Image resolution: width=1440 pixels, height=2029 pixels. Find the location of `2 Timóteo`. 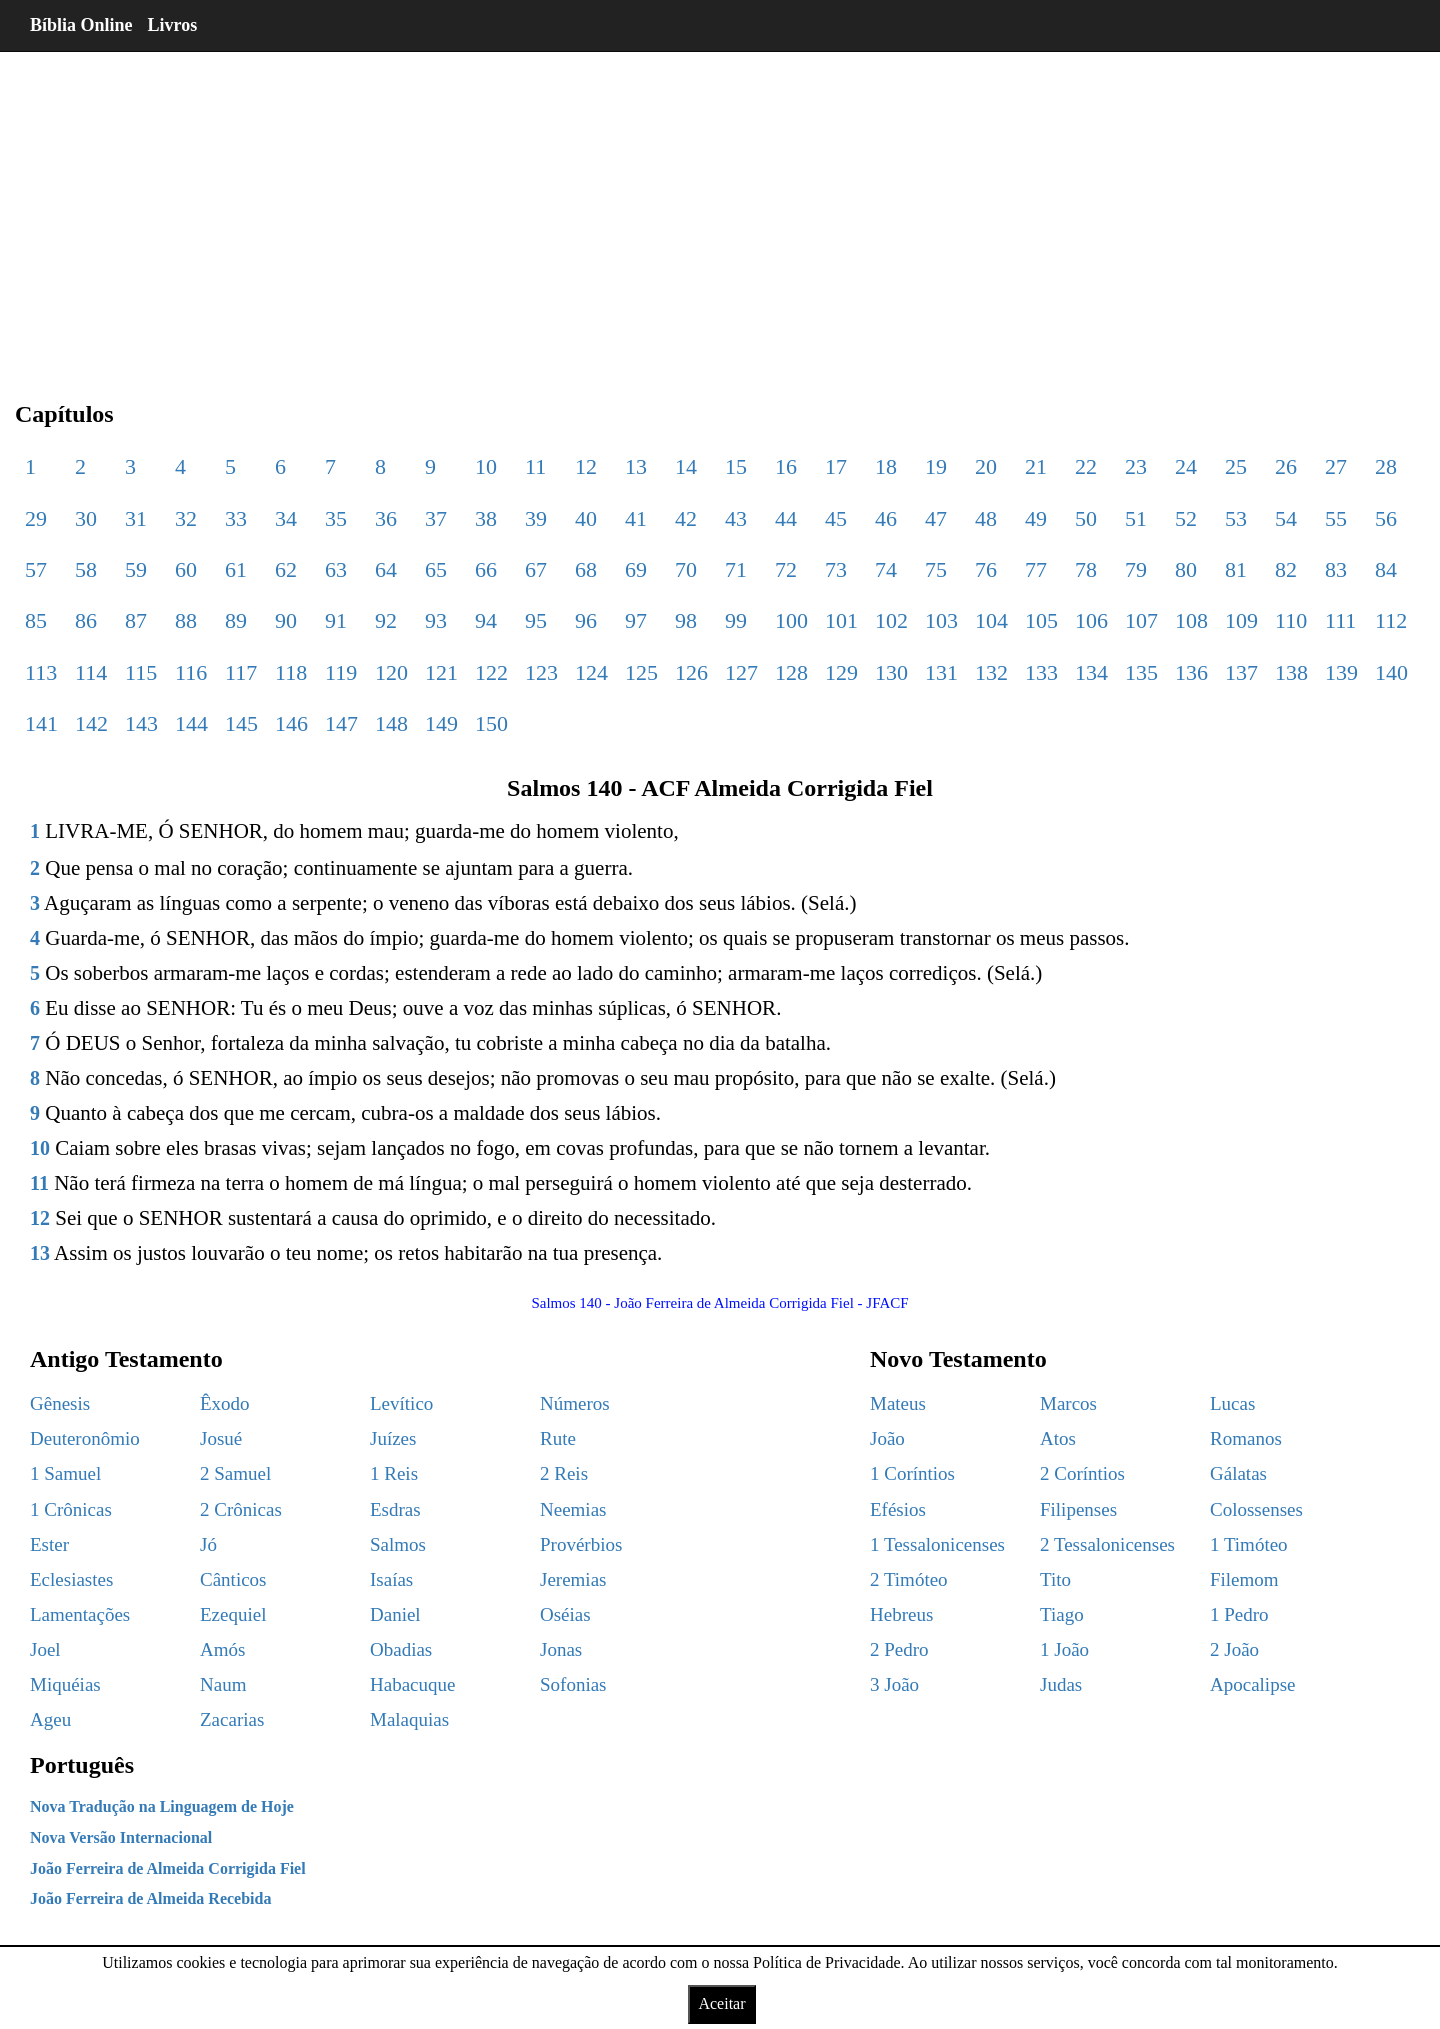

2 Timóteo is located at coordinates (909, 1579).